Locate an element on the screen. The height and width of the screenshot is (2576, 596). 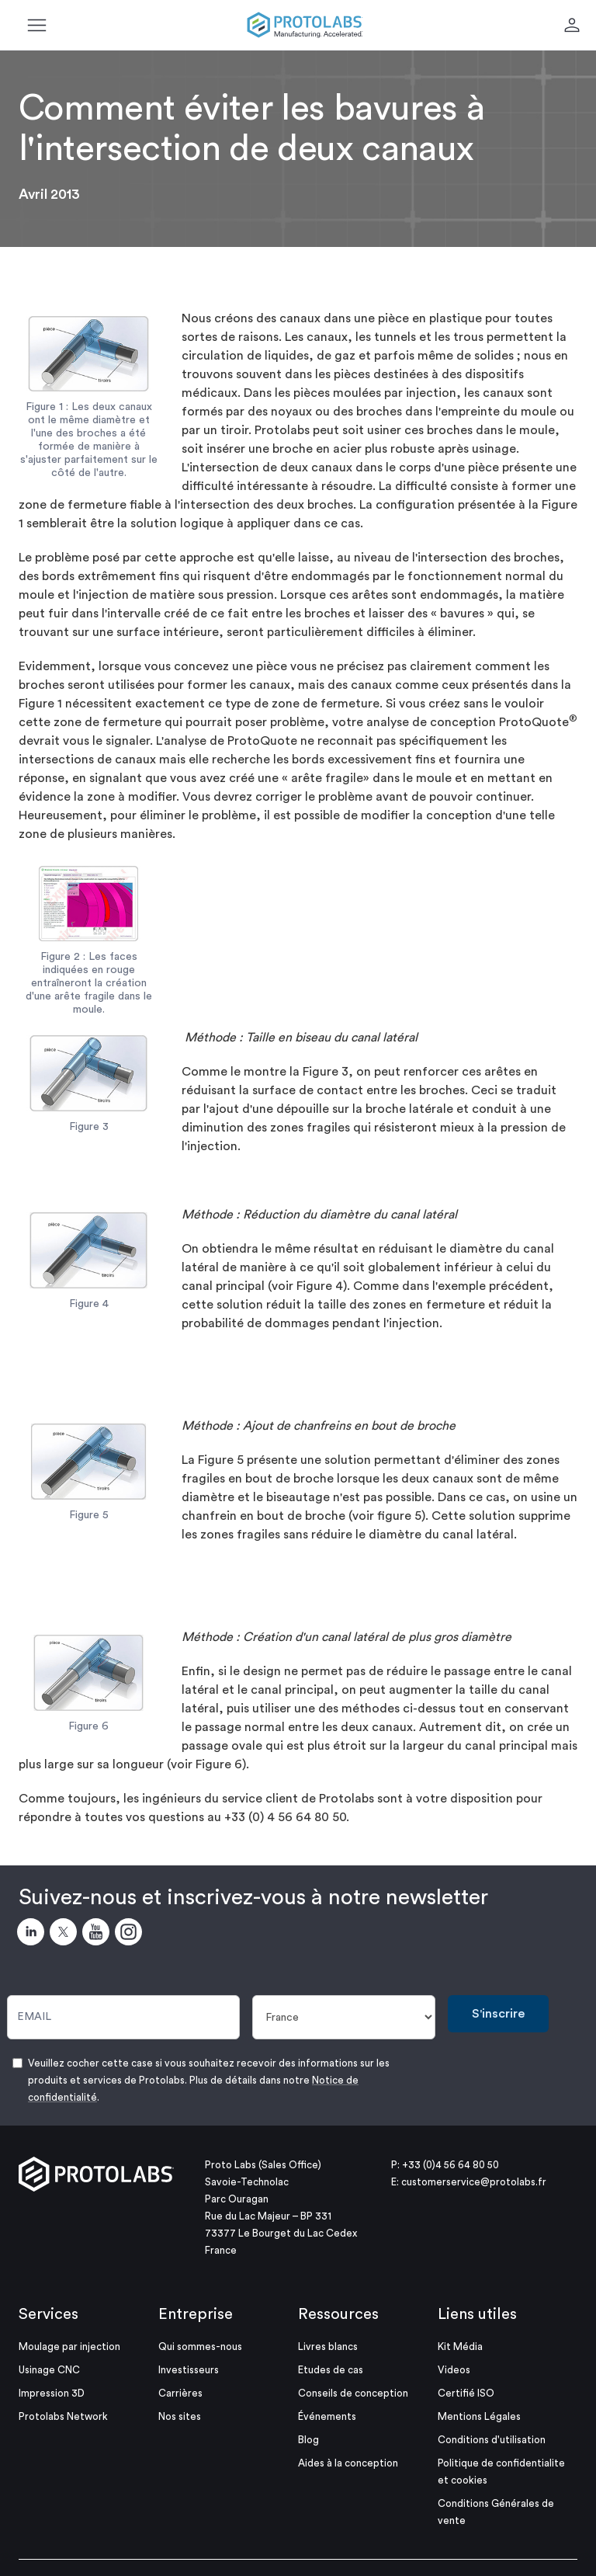
Kit Média is located at coordinates (460, 2346).